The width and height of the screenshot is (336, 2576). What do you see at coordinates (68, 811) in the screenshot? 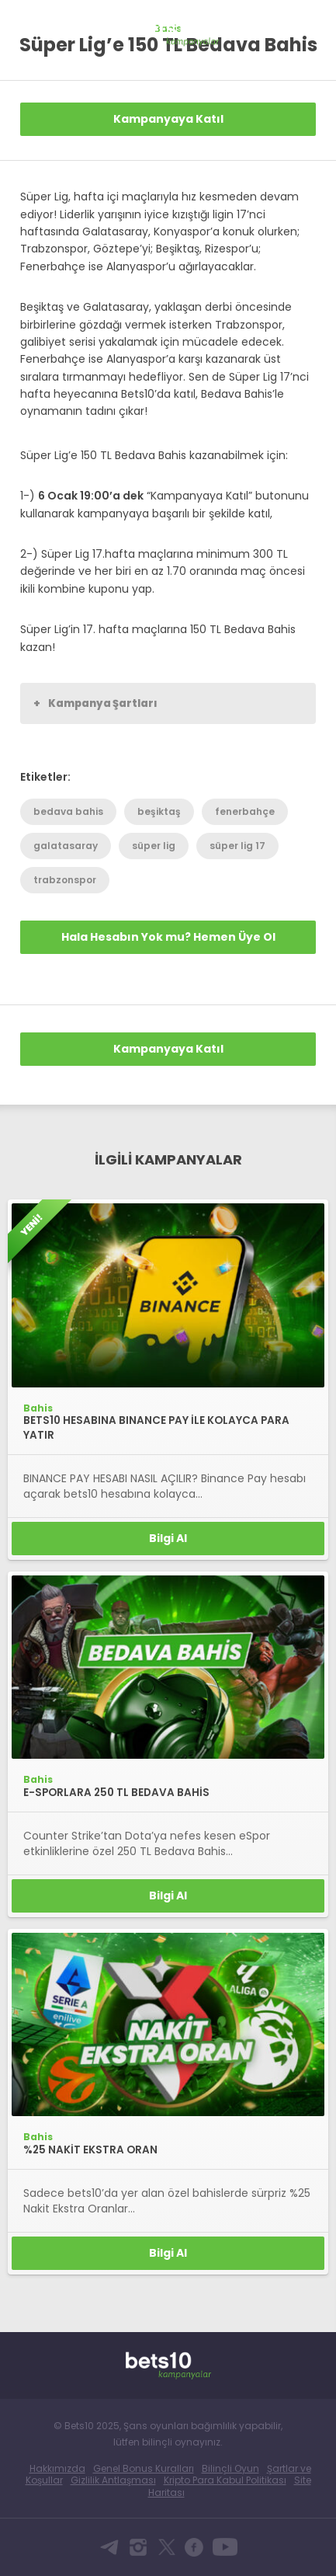
I see `bedava bahis` at bounding box center [68, 811].